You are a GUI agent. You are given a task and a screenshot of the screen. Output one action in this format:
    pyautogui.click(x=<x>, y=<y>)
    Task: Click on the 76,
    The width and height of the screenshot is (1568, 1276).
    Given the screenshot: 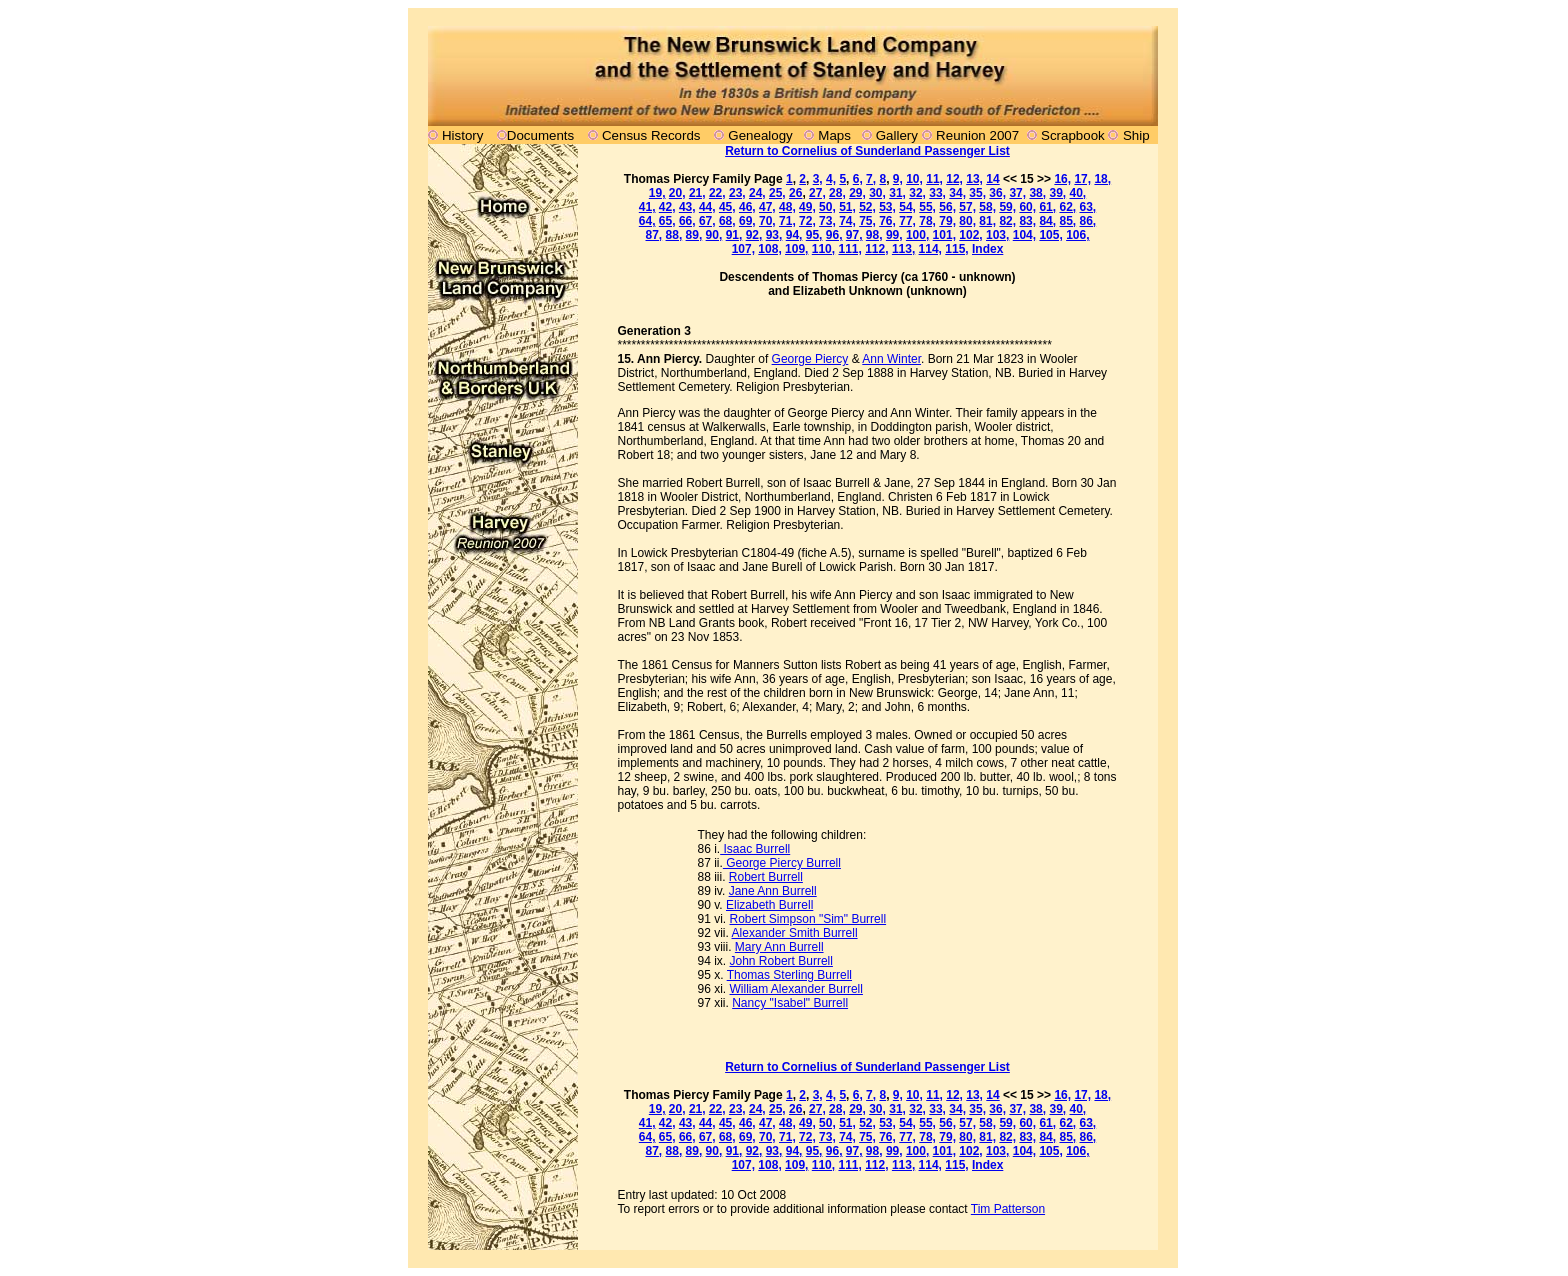 What is the action you would take?
    pyautogui.click(x=887, y=221)
    